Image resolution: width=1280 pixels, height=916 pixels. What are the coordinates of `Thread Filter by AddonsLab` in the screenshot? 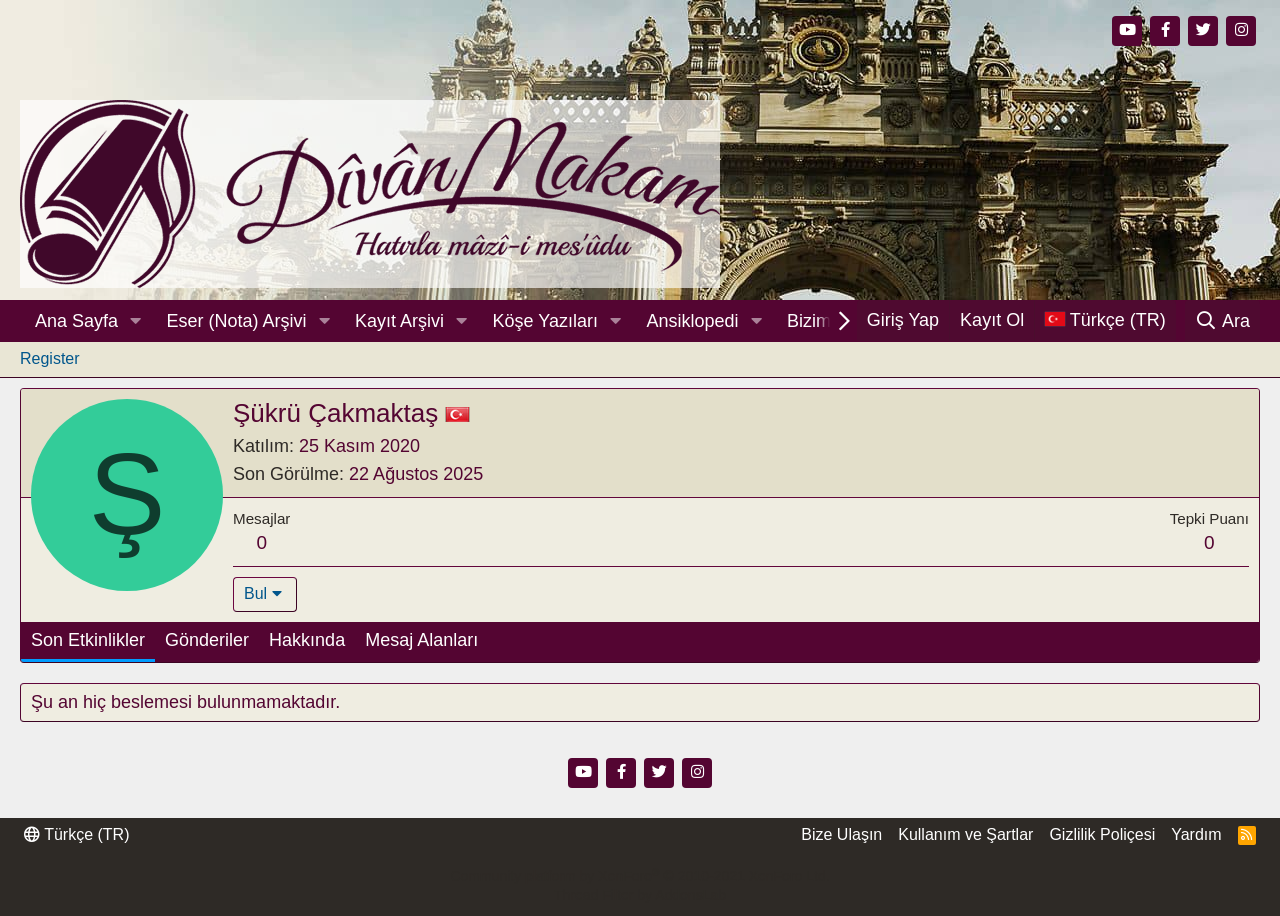 It's located at (640, 895).